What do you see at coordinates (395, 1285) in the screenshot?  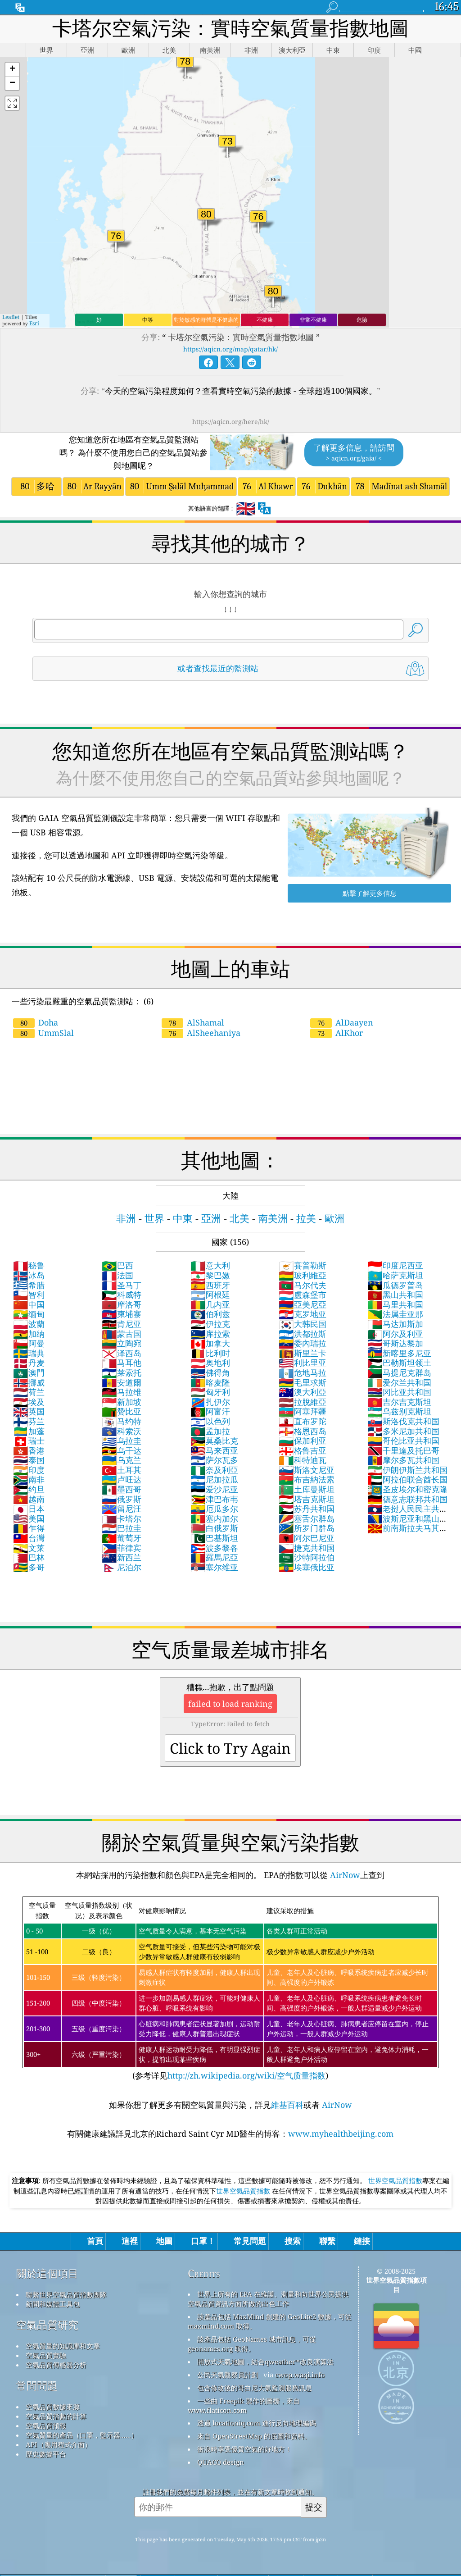 I see `瓜德罗普岛` at bounding box center [395, 1285].